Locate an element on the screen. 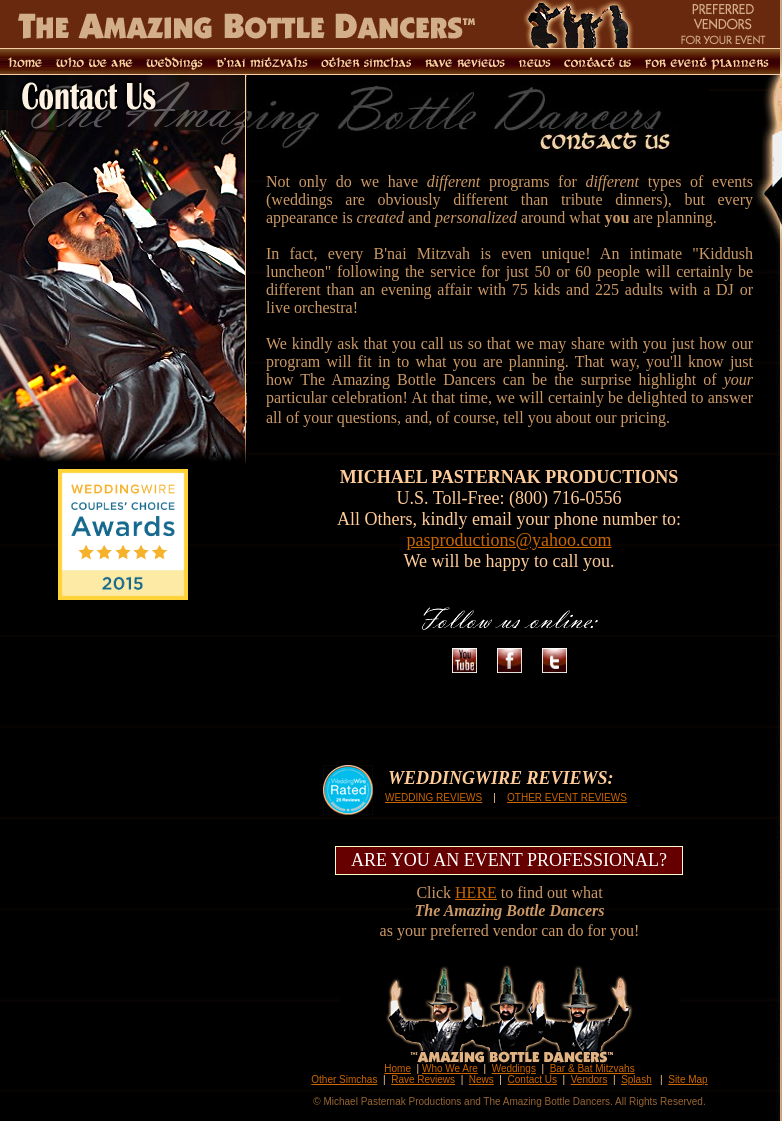 The height and width of the screenshot is (1121, 782). Rave Reviews is located at coordinates (423, 1079).